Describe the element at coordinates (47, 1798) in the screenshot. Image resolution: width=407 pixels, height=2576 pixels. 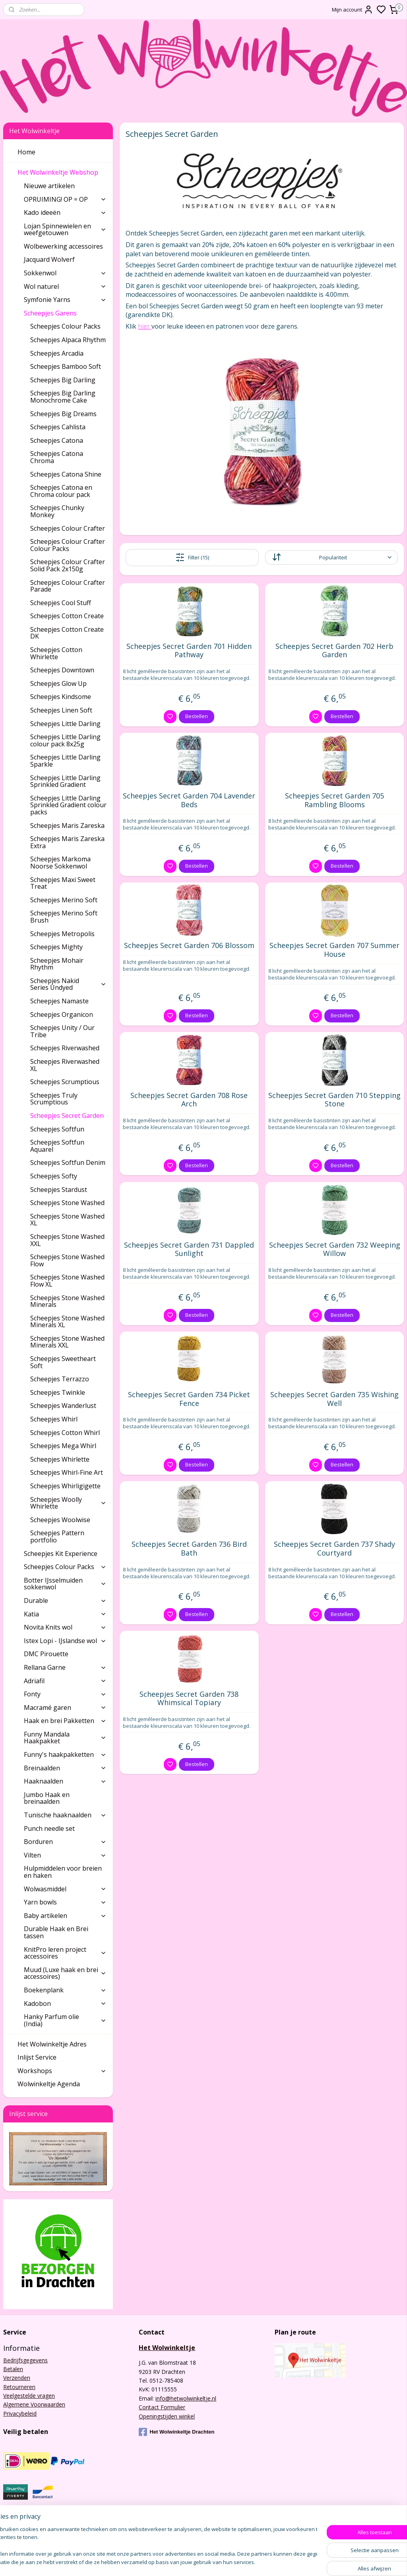
I see `Jumbo Haak en breinaalden` at that location.